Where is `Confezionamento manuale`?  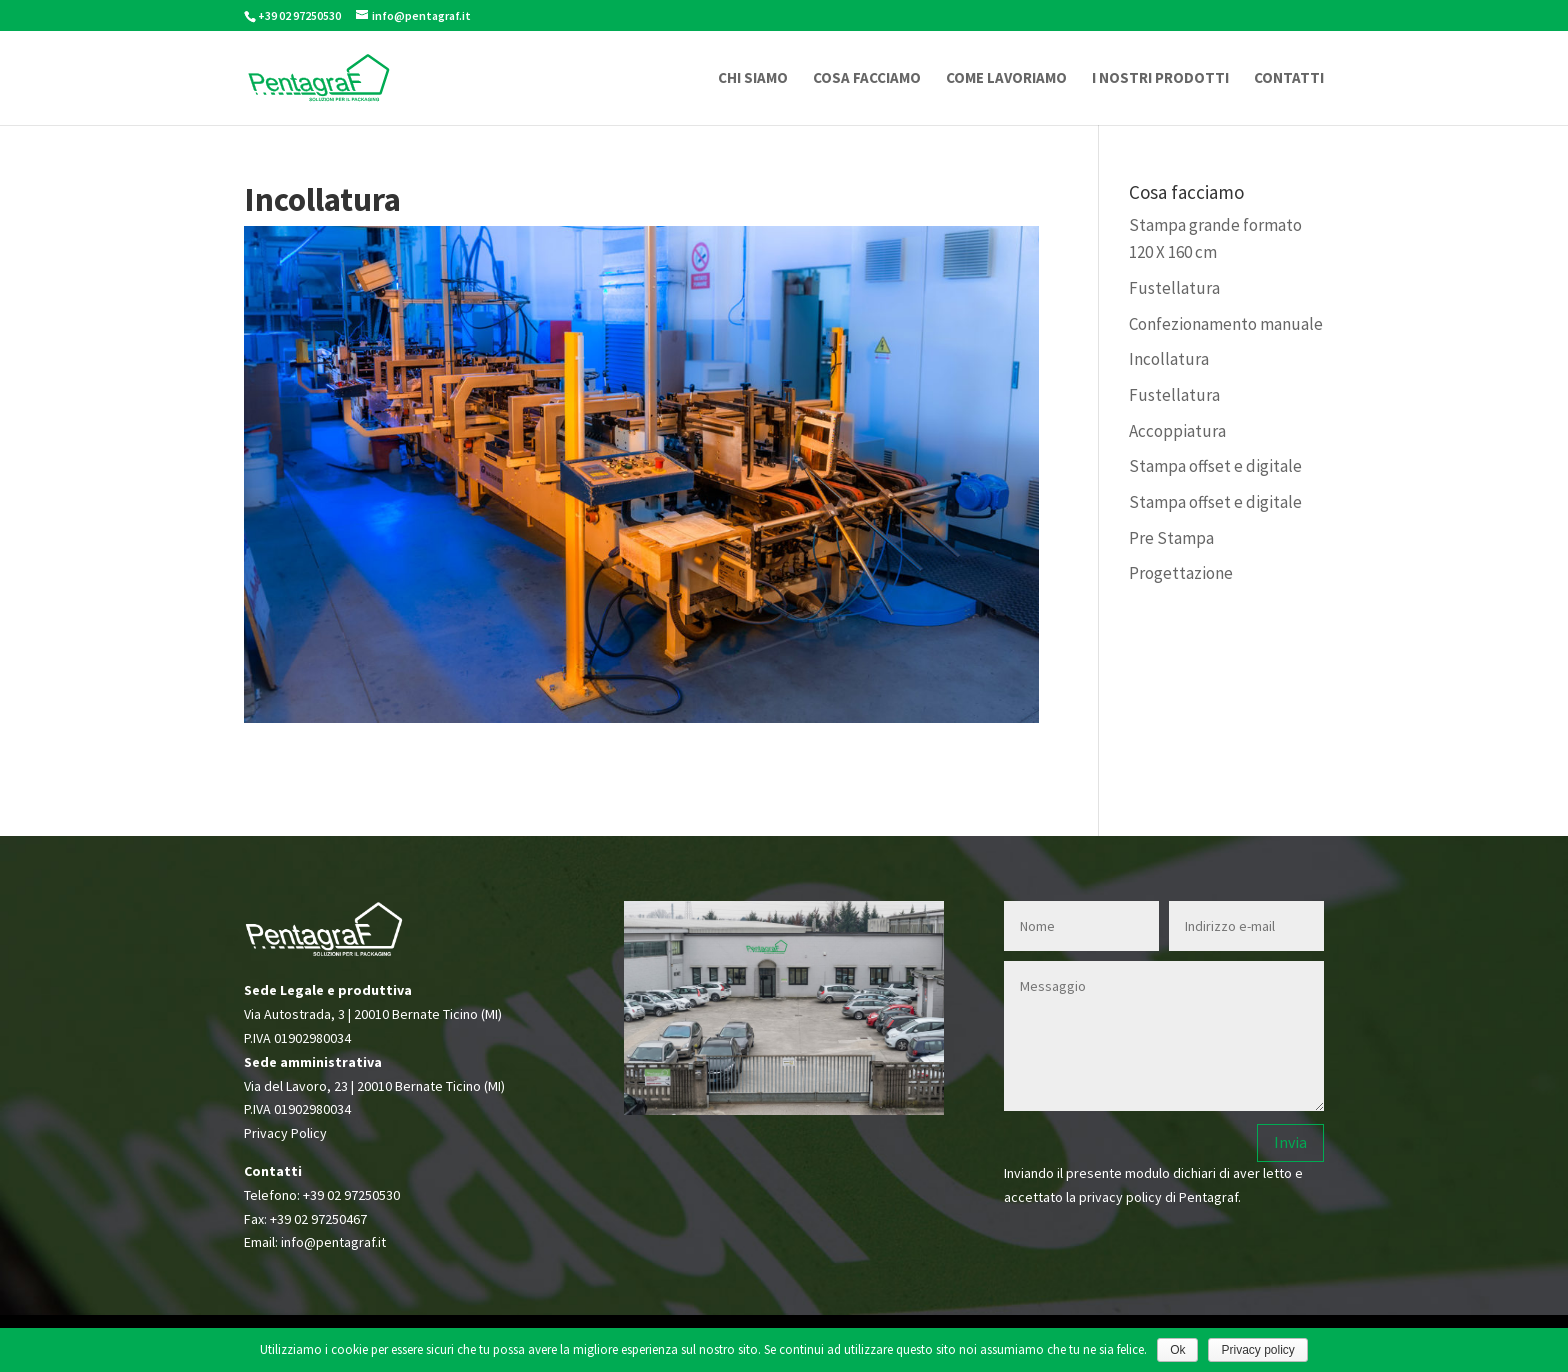 Confezionamento manuale is located at coordinates (1226, 324).